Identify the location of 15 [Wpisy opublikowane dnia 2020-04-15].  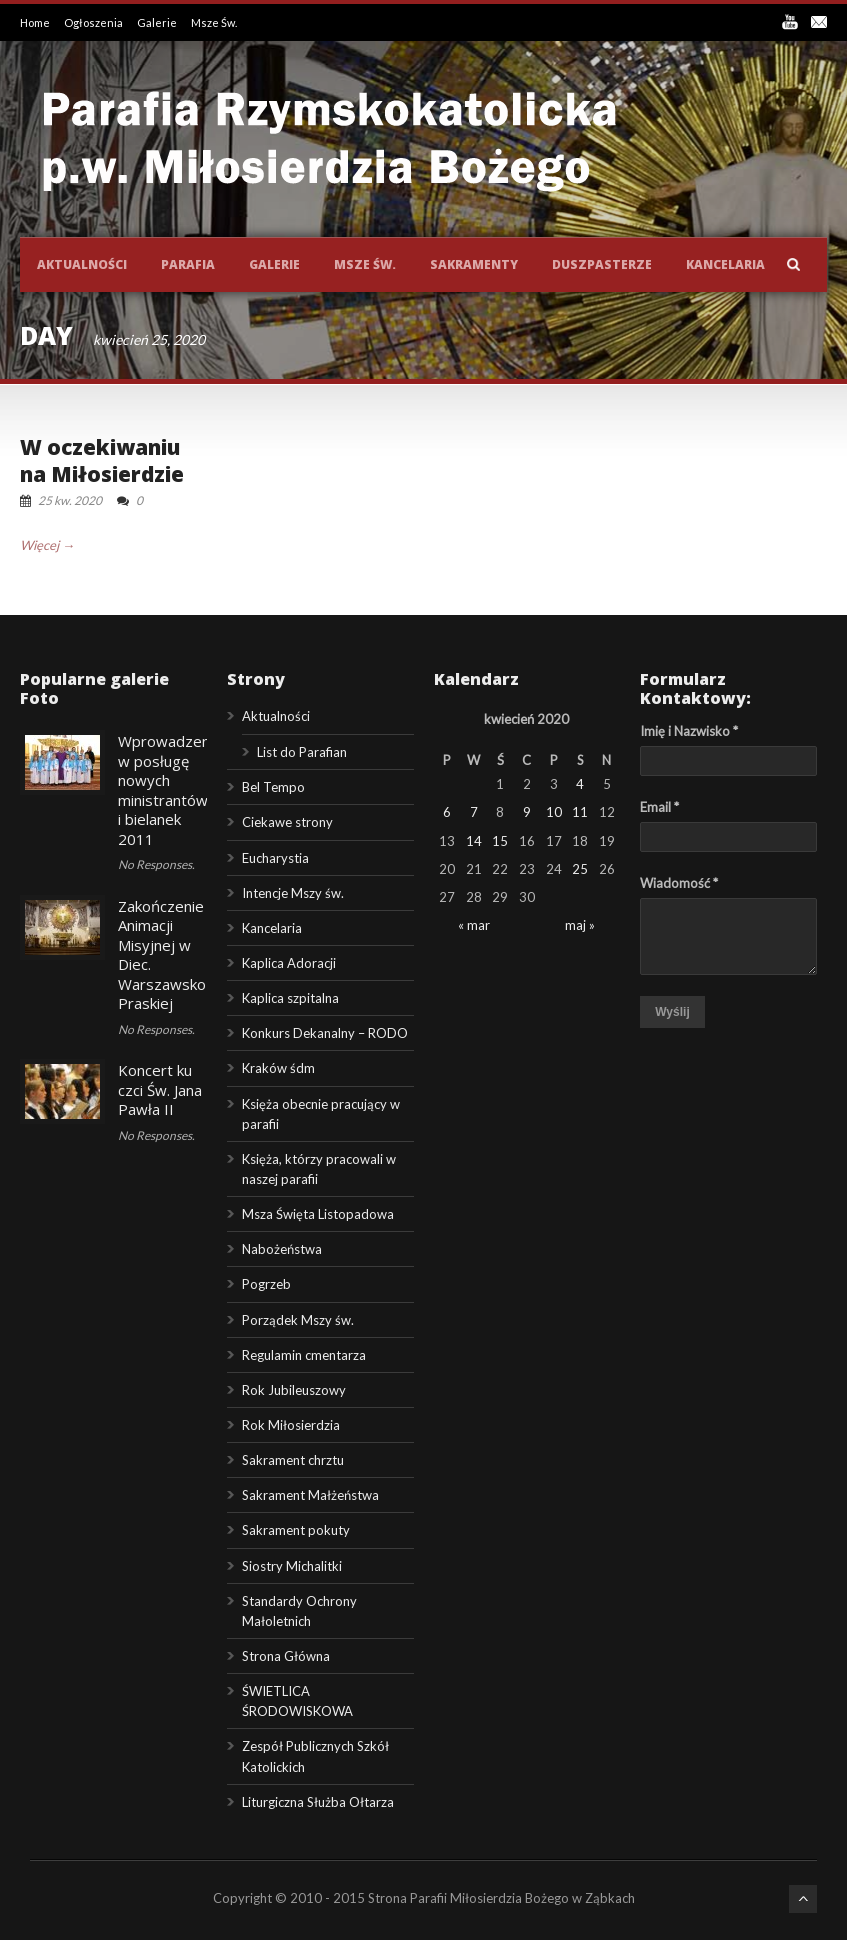
(500, 841).